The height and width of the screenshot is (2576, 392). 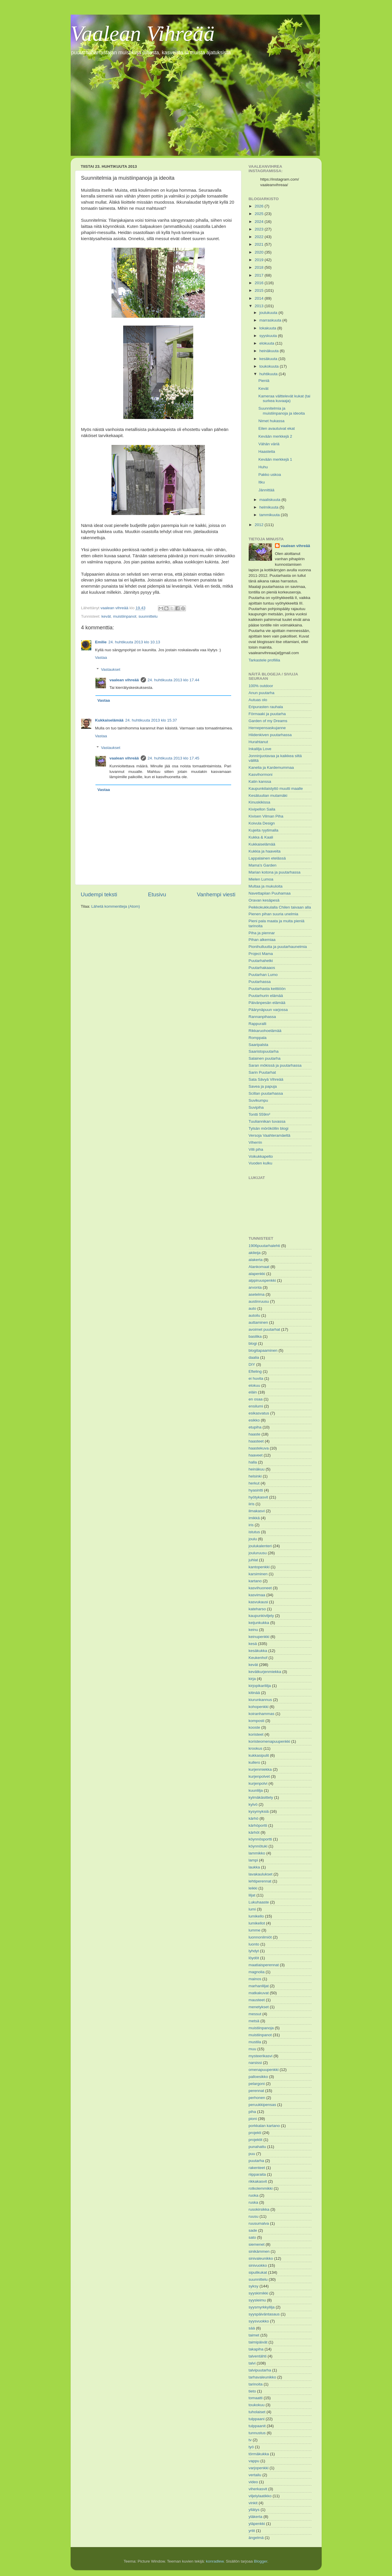 What do you see at coordinates (254, 2216) in the screenshot?
I see `ruusu` at bounding box center [254, 2216].